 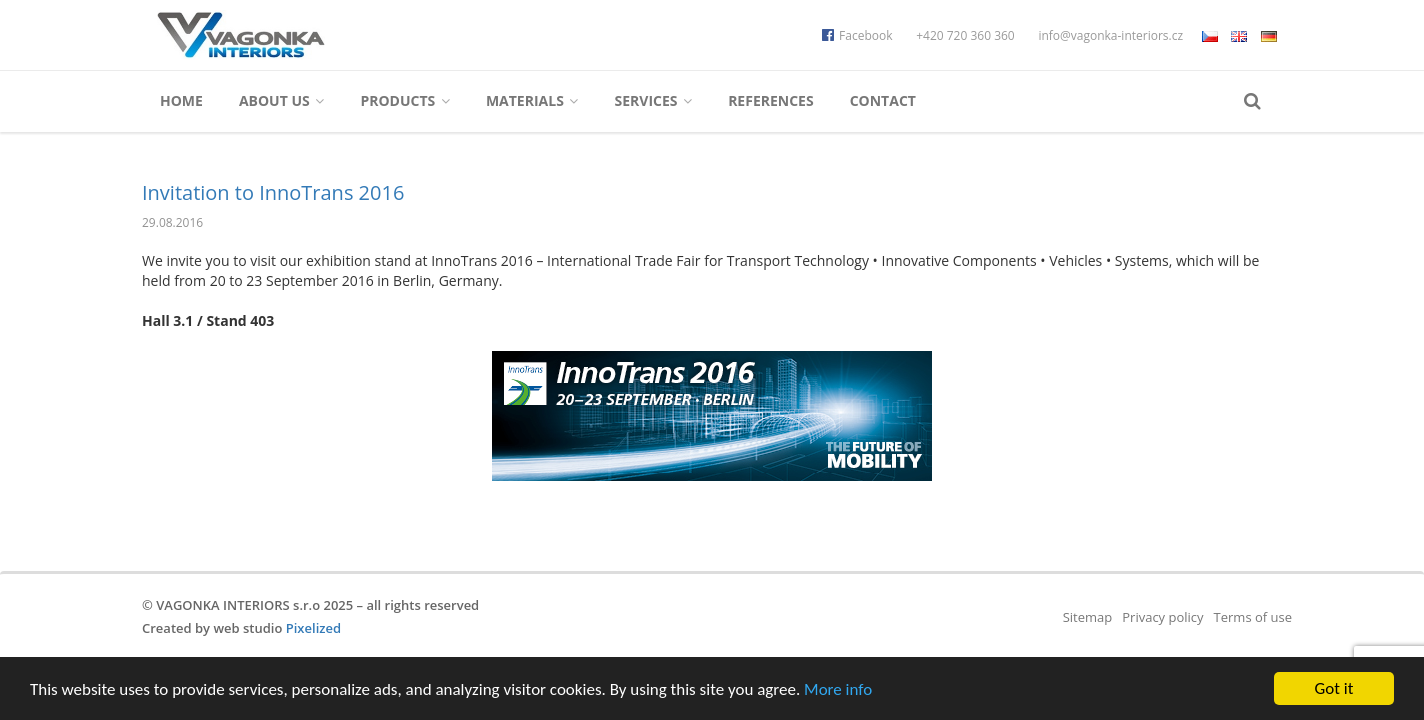 What do you see at coordinates (1110, 35) in the screenshot?
I see `info@vagonka-interiors.cz` at bounding box center [1110, 35].